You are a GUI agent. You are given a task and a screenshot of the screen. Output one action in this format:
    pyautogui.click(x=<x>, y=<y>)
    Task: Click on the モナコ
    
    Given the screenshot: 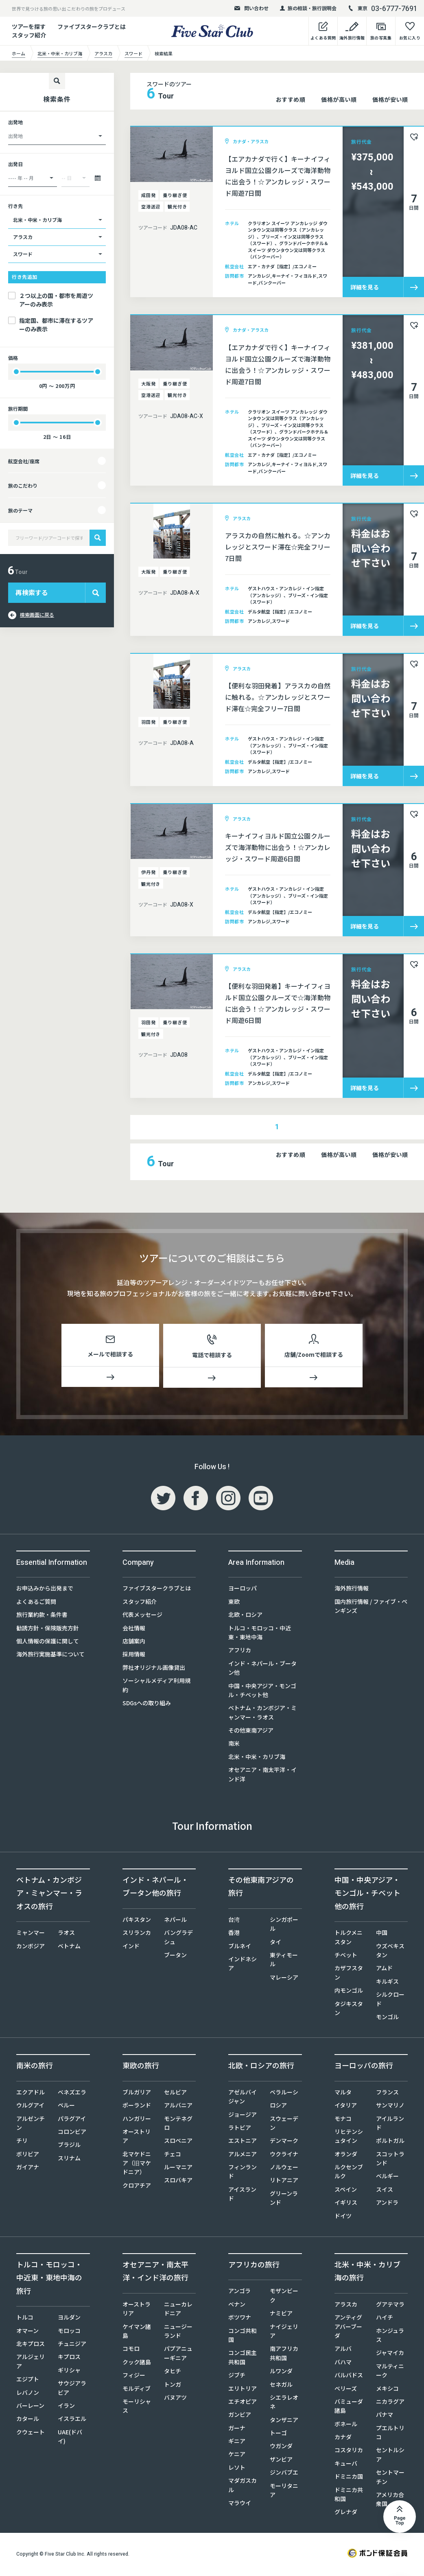 What is the action you would take?
    pyautogui.click(x=343, y=2120)
    